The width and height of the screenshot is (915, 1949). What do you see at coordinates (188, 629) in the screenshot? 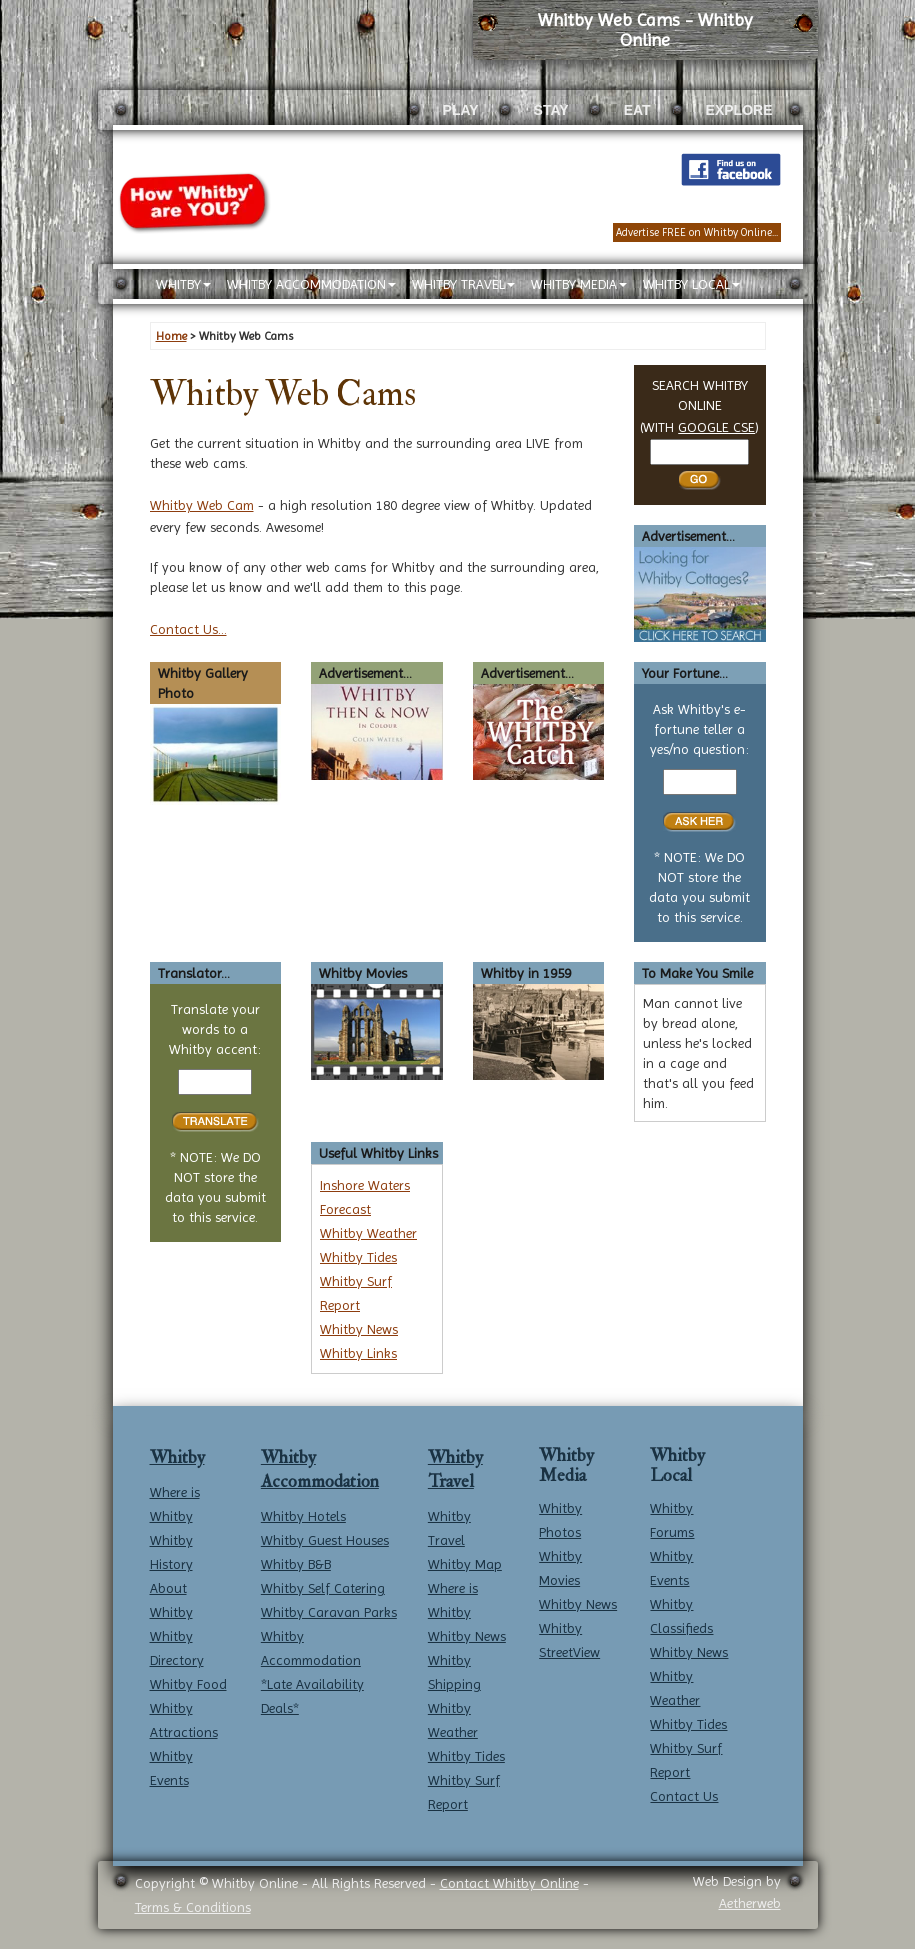
I see `Contact Us...` at bounding box center [188, 629].